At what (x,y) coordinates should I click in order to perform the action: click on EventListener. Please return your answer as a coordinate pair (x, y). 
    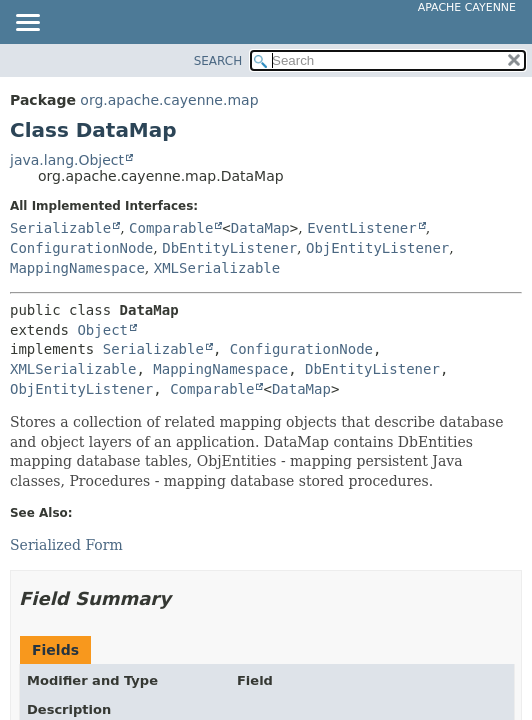
    Looking at the image, I should click on (362, 228).